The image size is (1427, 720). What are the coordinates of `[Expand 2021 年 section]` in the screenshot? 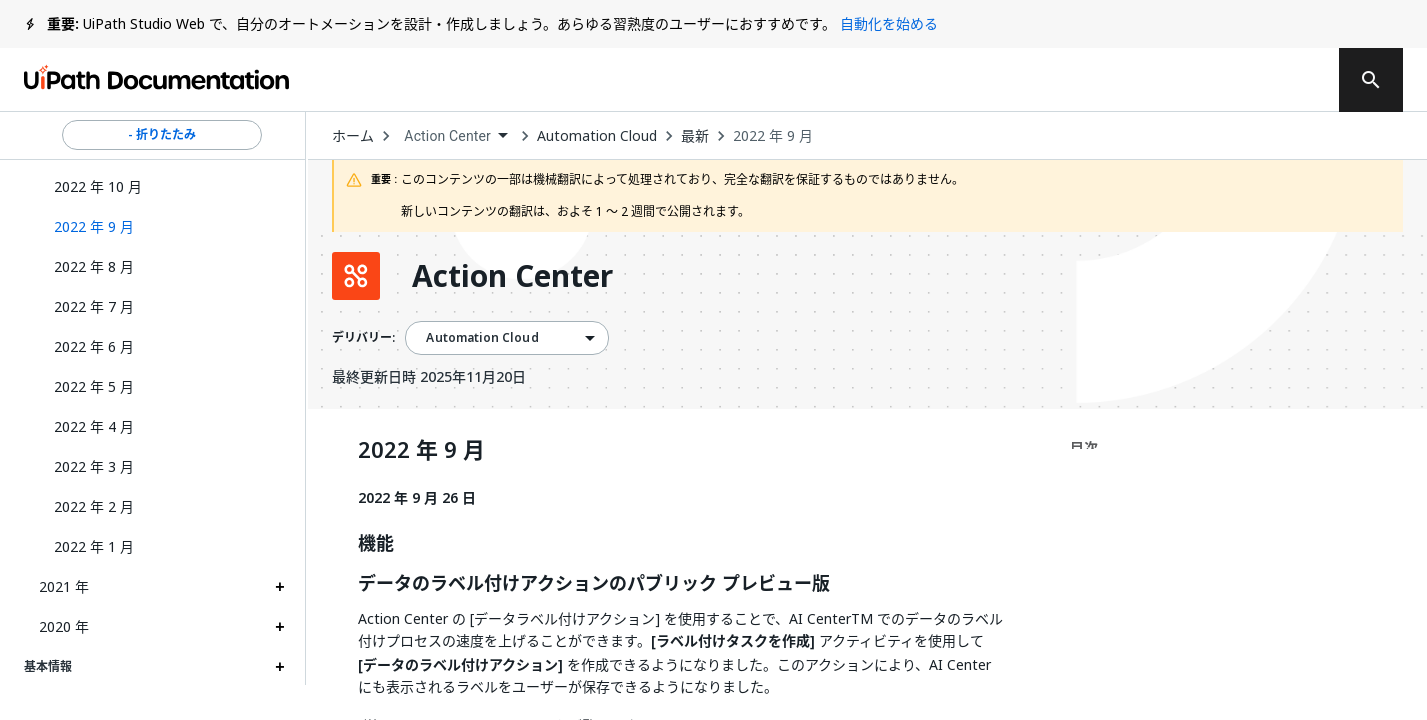 It's located at (280, 587).